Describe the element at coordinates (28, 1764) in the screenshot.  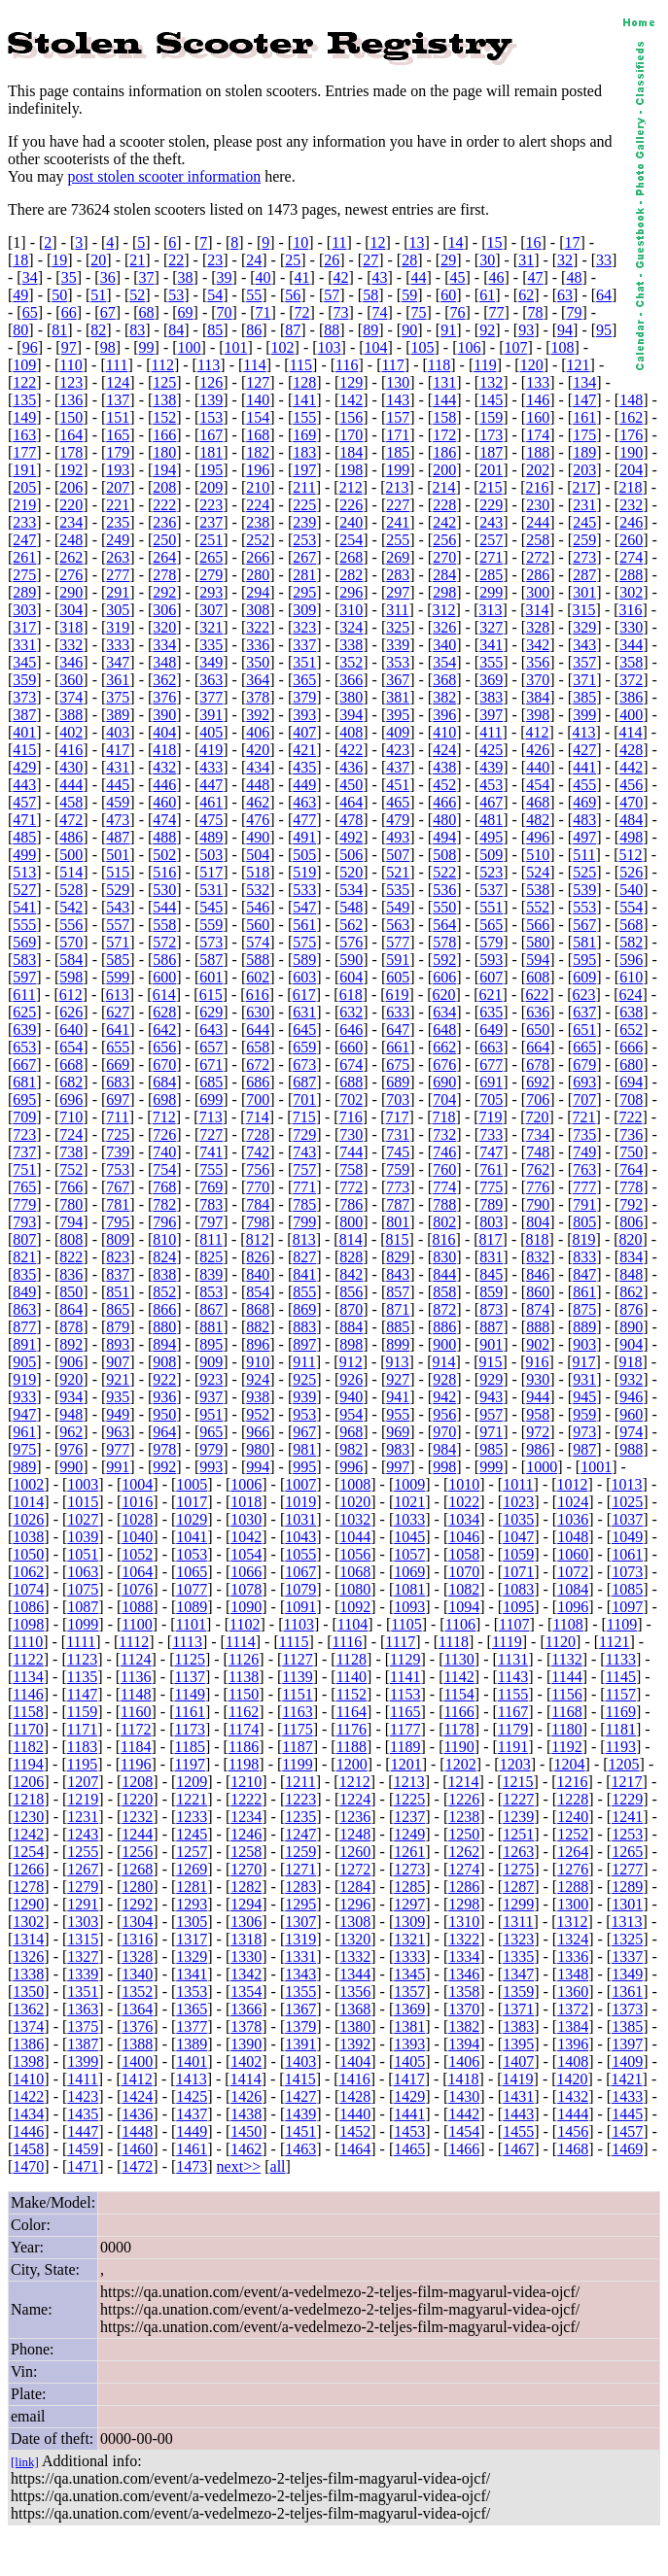
I see `1194` at that location.